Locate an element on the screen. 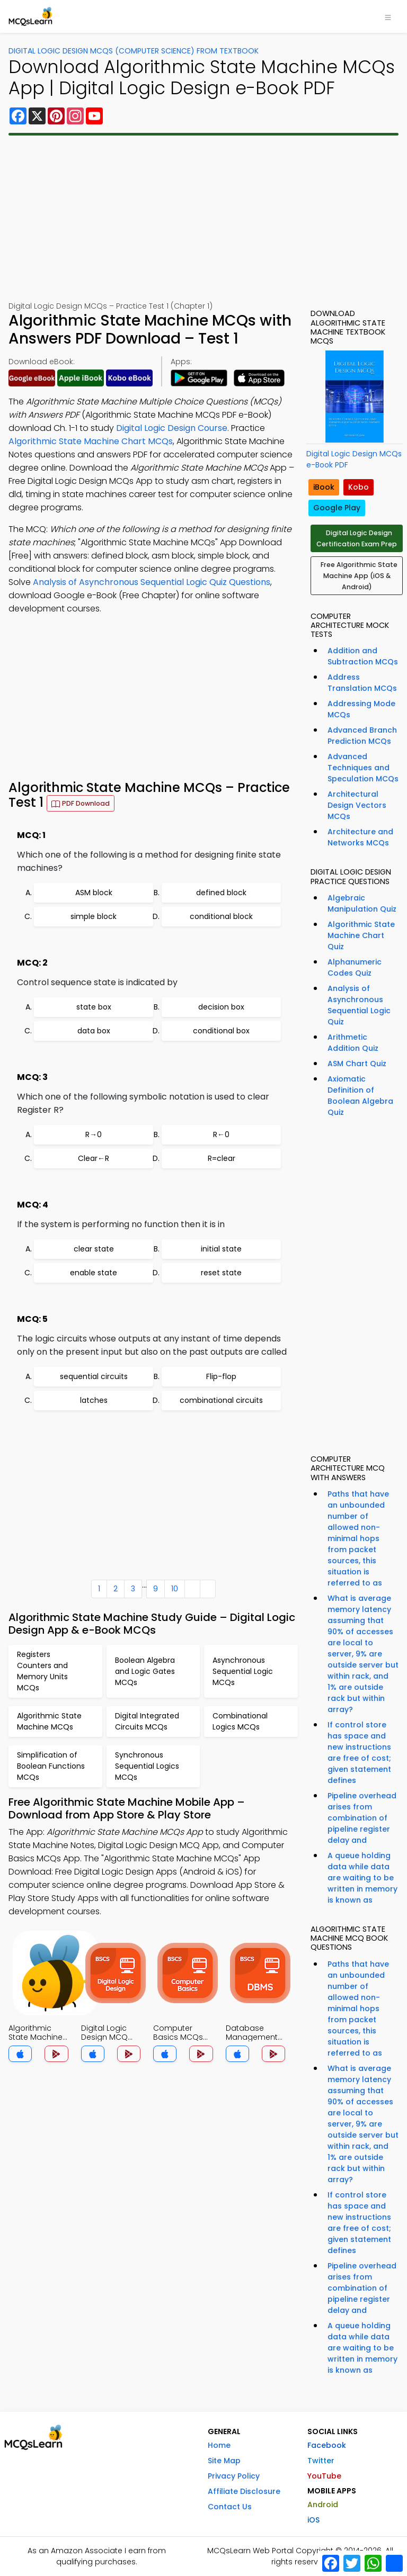 The image size is (407, 2576). decision box is located at coordinates (221, 1007).